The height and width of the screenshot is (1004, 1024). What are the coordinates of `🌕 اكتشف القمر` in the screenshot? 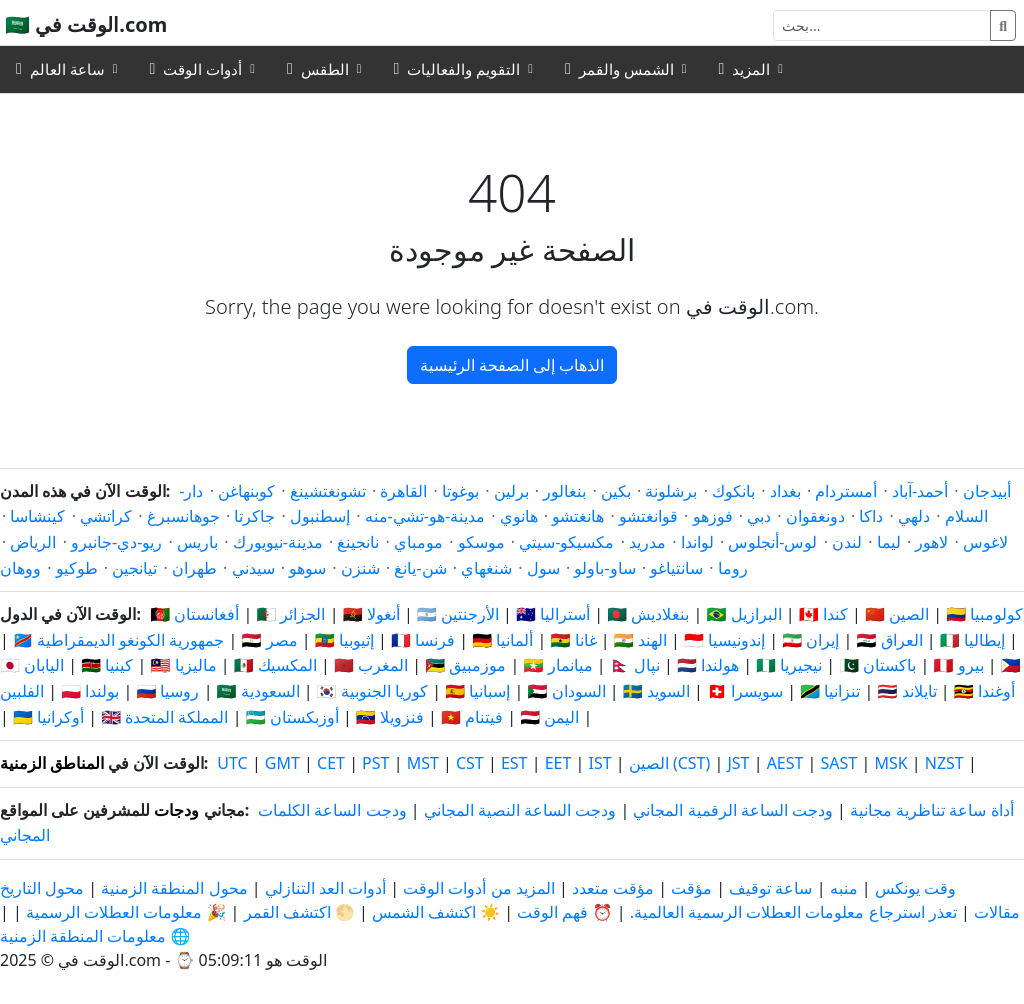 It's located at (299, 912).